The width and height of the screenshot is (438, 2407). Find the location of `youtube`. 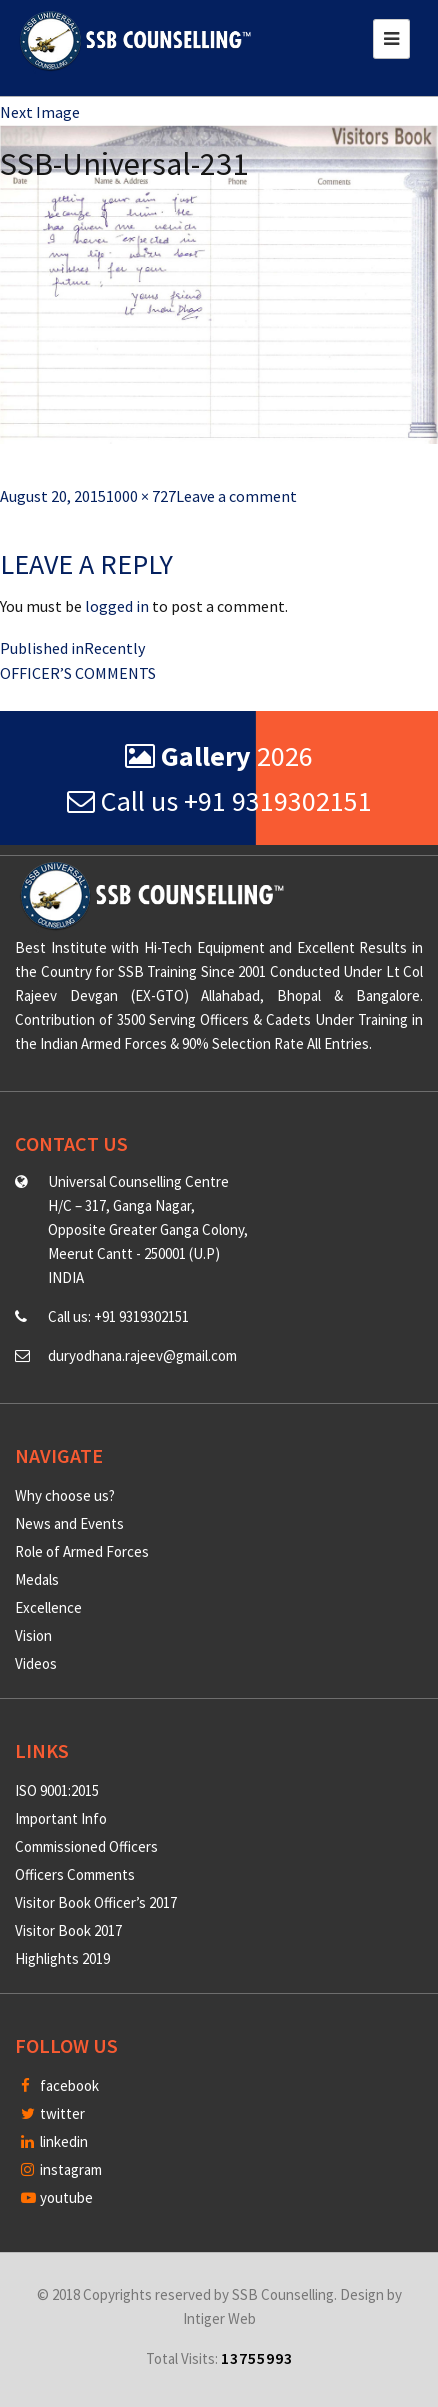

youtube is located at coordinates (57, 2197).